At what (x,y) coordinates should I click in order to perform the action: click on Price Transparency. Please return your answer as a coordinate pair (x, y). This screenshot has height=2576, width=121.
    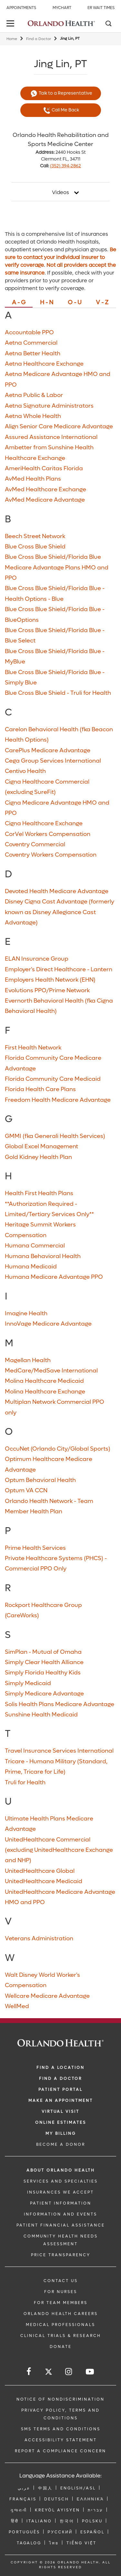
    Looking at the image, I should click on (60, 2255).